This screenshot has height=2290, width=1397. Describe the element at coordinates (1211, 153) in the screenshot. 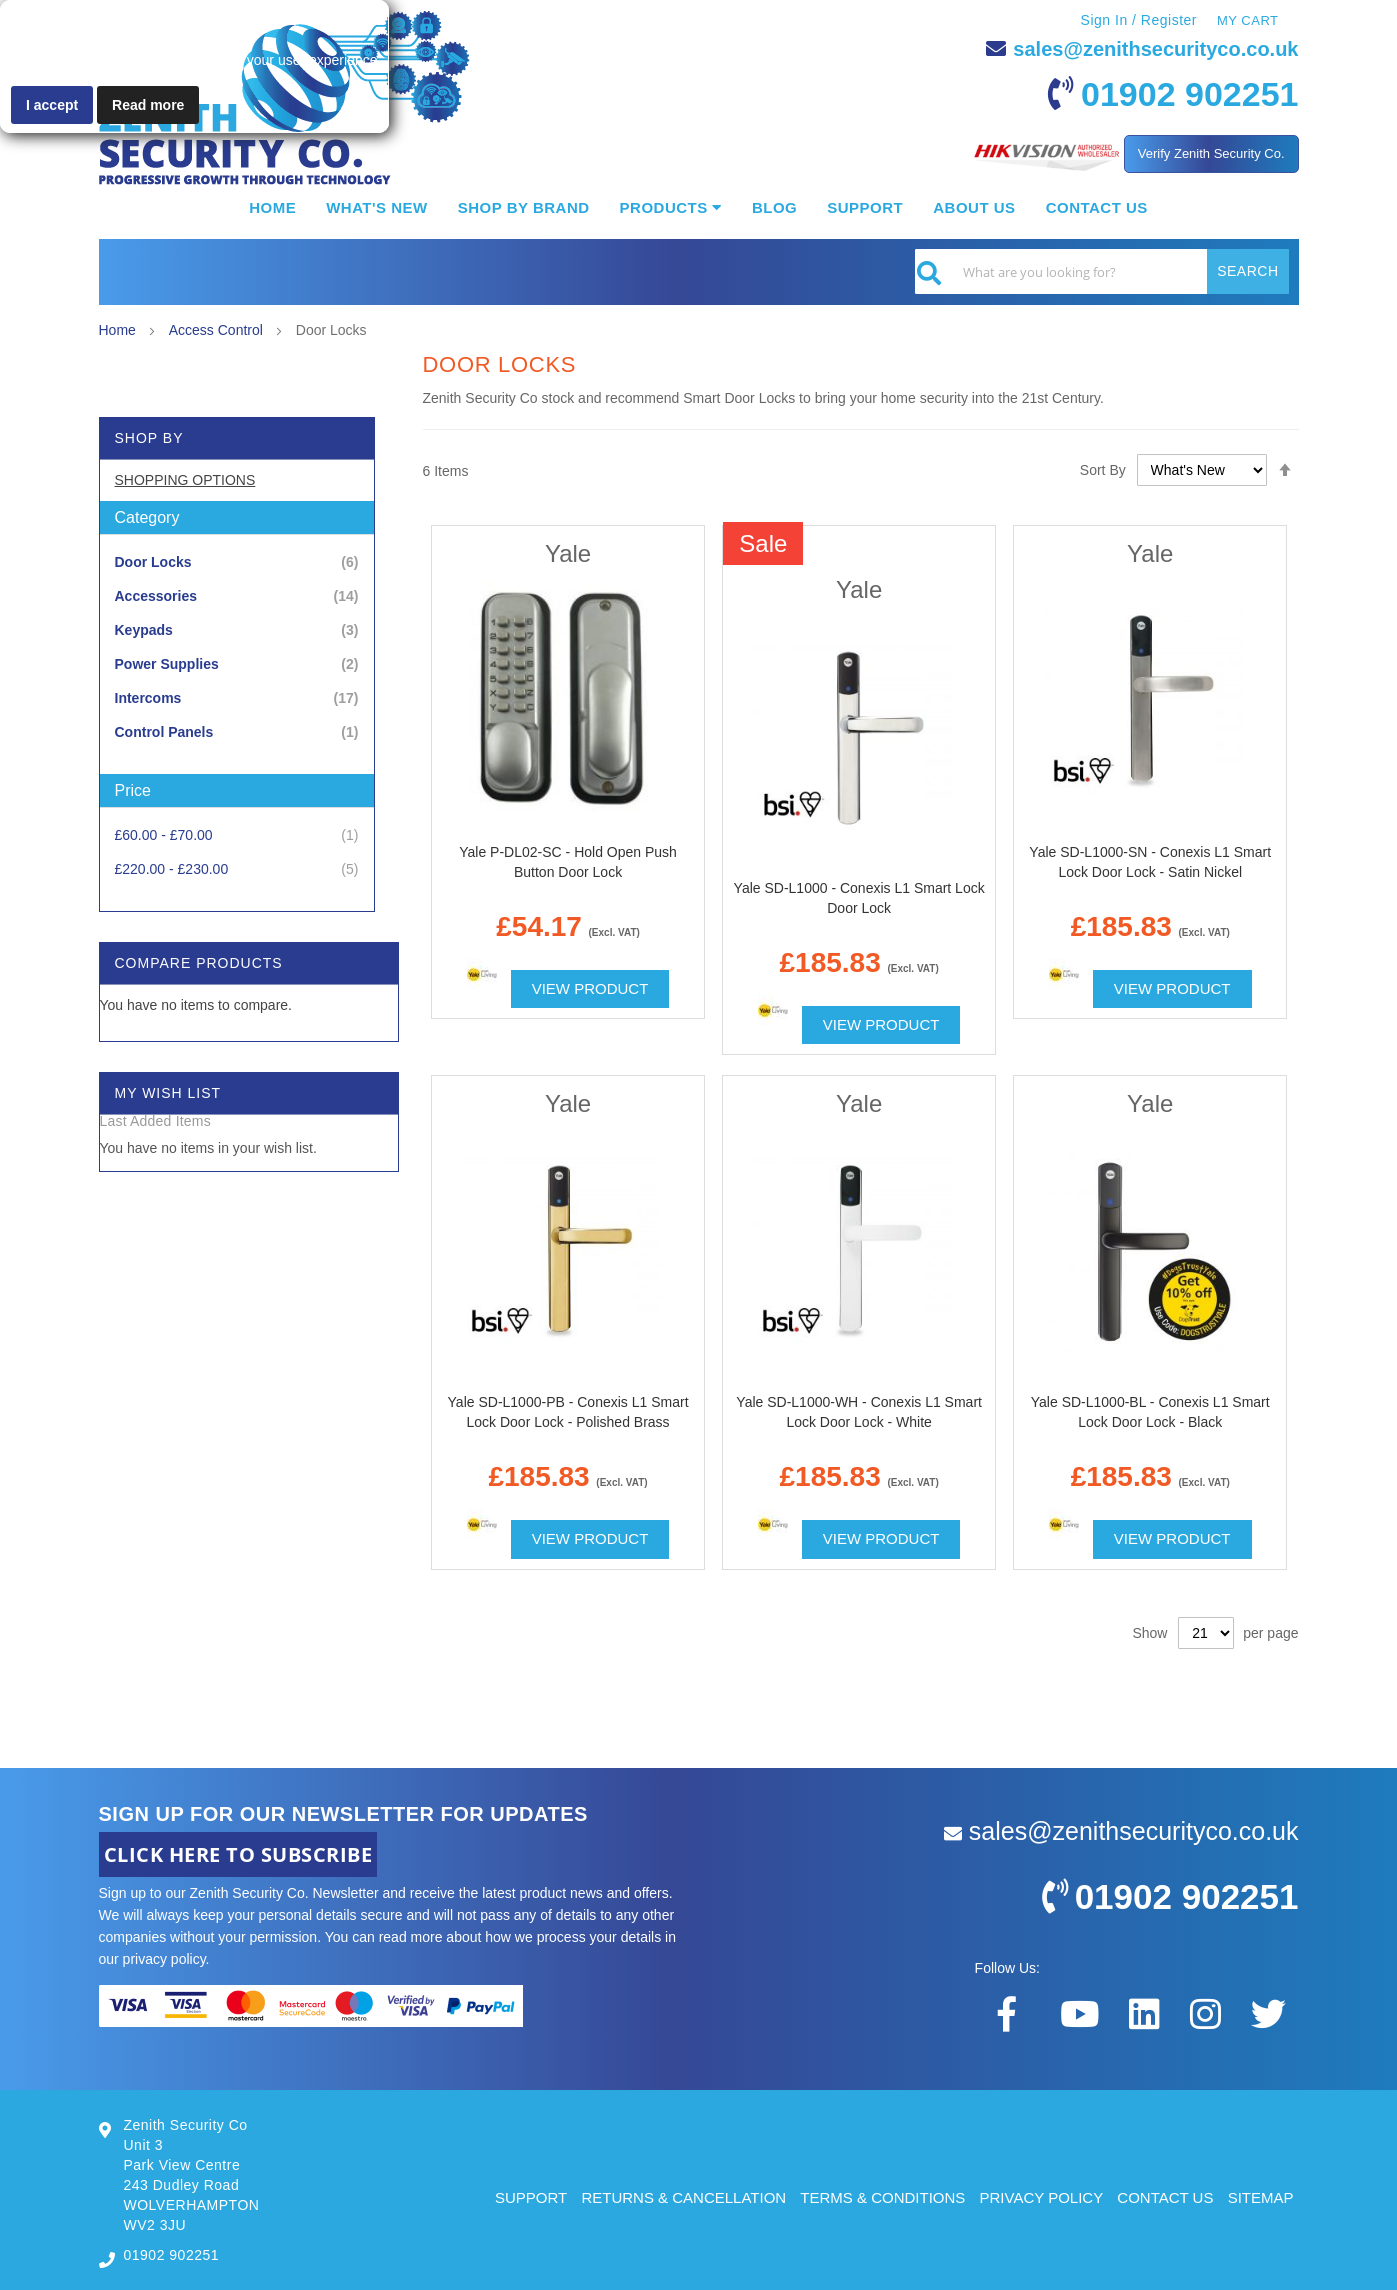

I see `Verify Zenith Security Co.` at that location.